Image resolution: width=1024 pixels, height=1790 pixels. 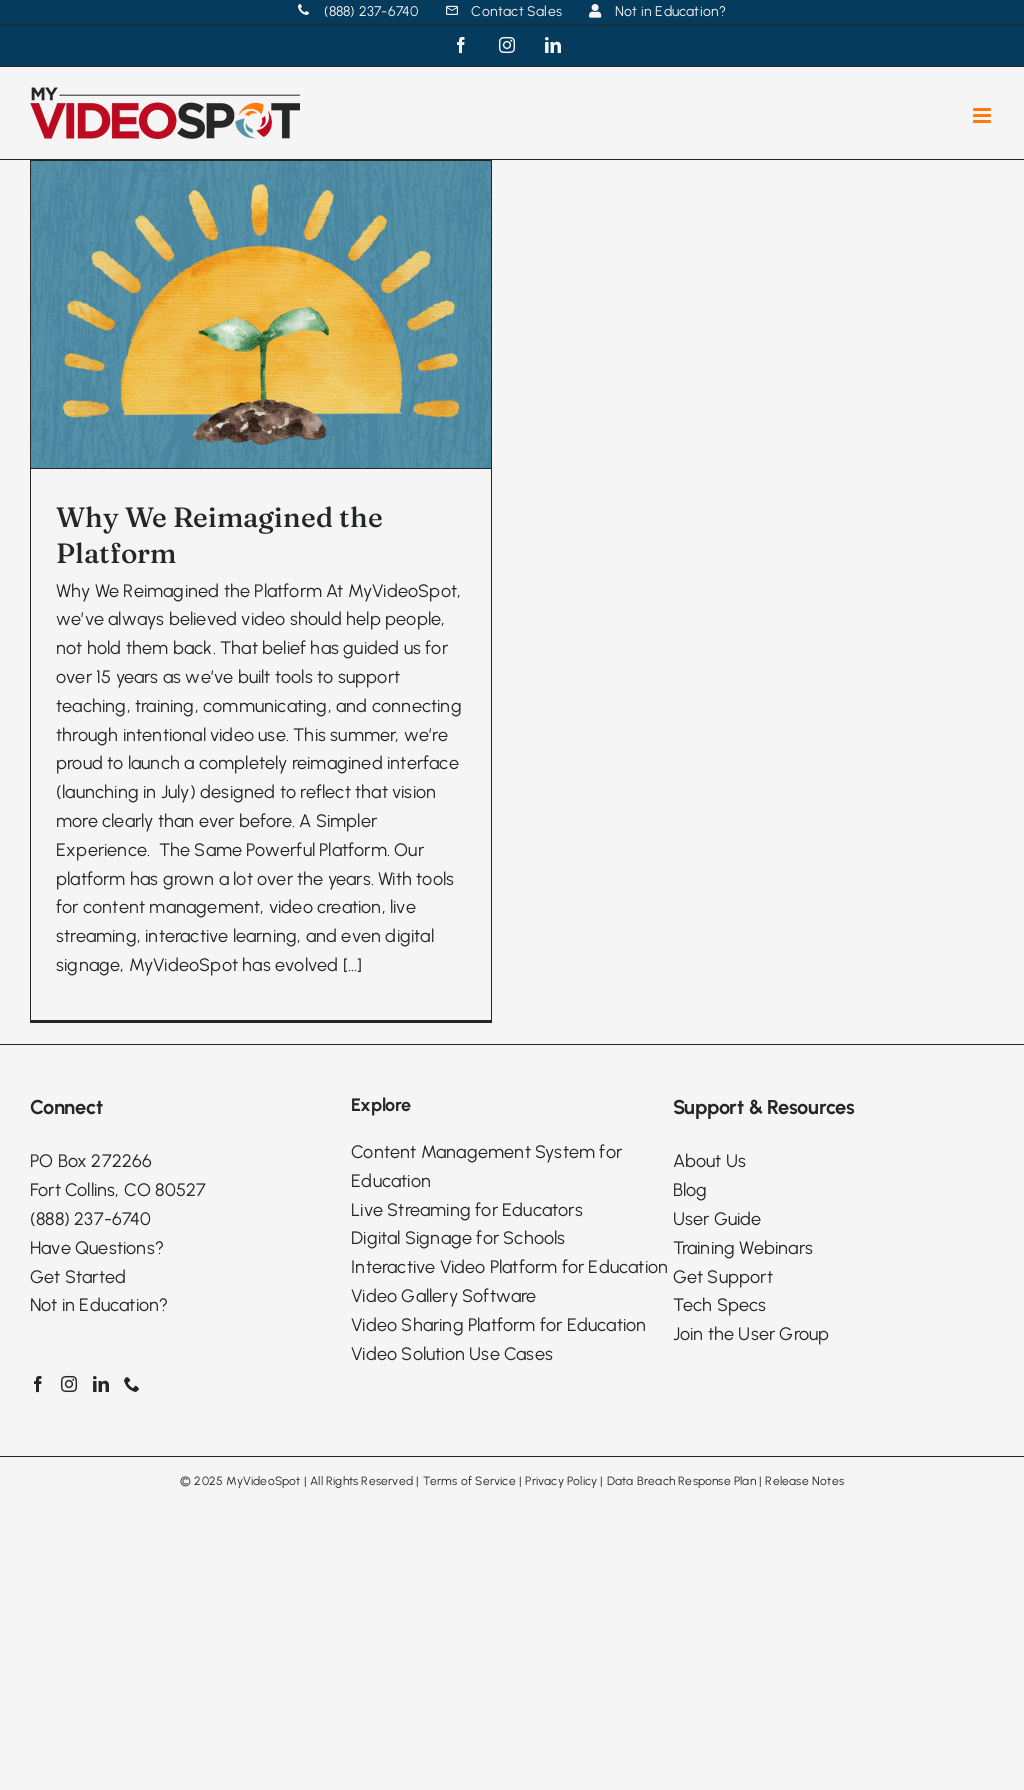 I want to click on Live Streaming for Educators, so click(x=467, y=1344).